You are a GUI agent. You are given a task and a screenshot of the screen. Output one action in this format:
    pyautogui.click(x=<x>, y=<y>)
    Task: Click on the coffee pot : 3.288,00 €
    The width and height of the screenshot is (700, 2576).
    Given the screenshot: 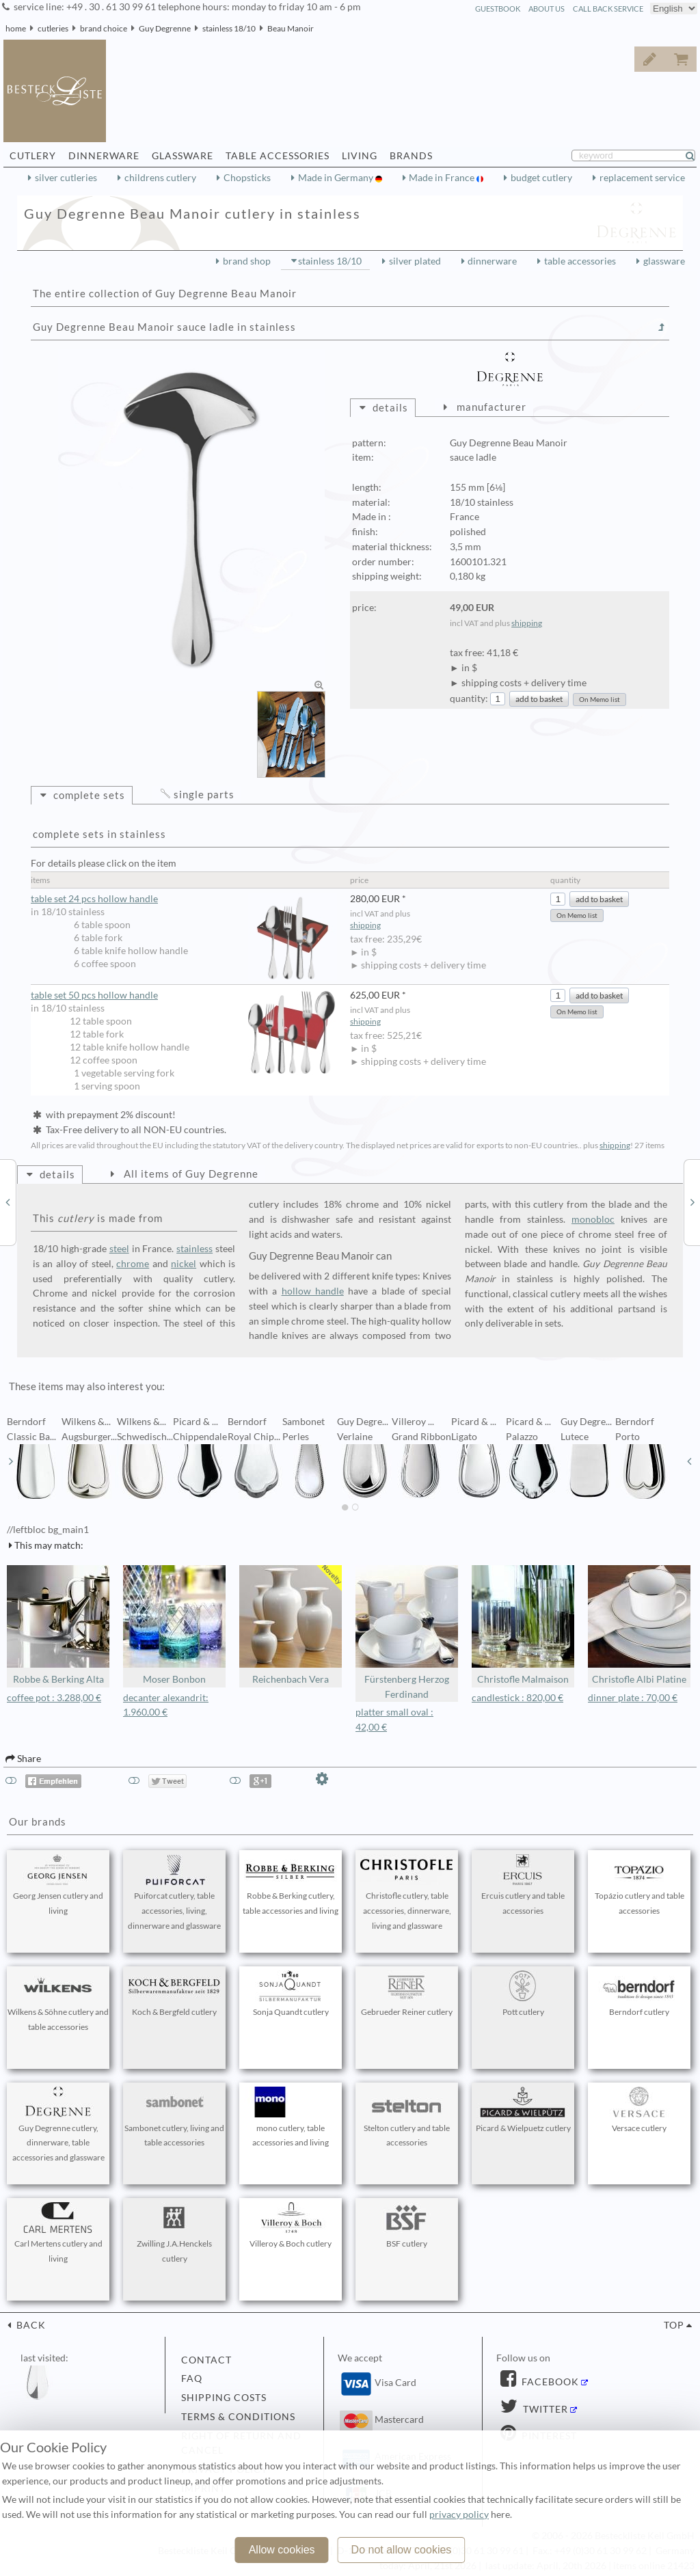 What is the action you would take?
    pyautogui.click(x=54, y=1697)
    